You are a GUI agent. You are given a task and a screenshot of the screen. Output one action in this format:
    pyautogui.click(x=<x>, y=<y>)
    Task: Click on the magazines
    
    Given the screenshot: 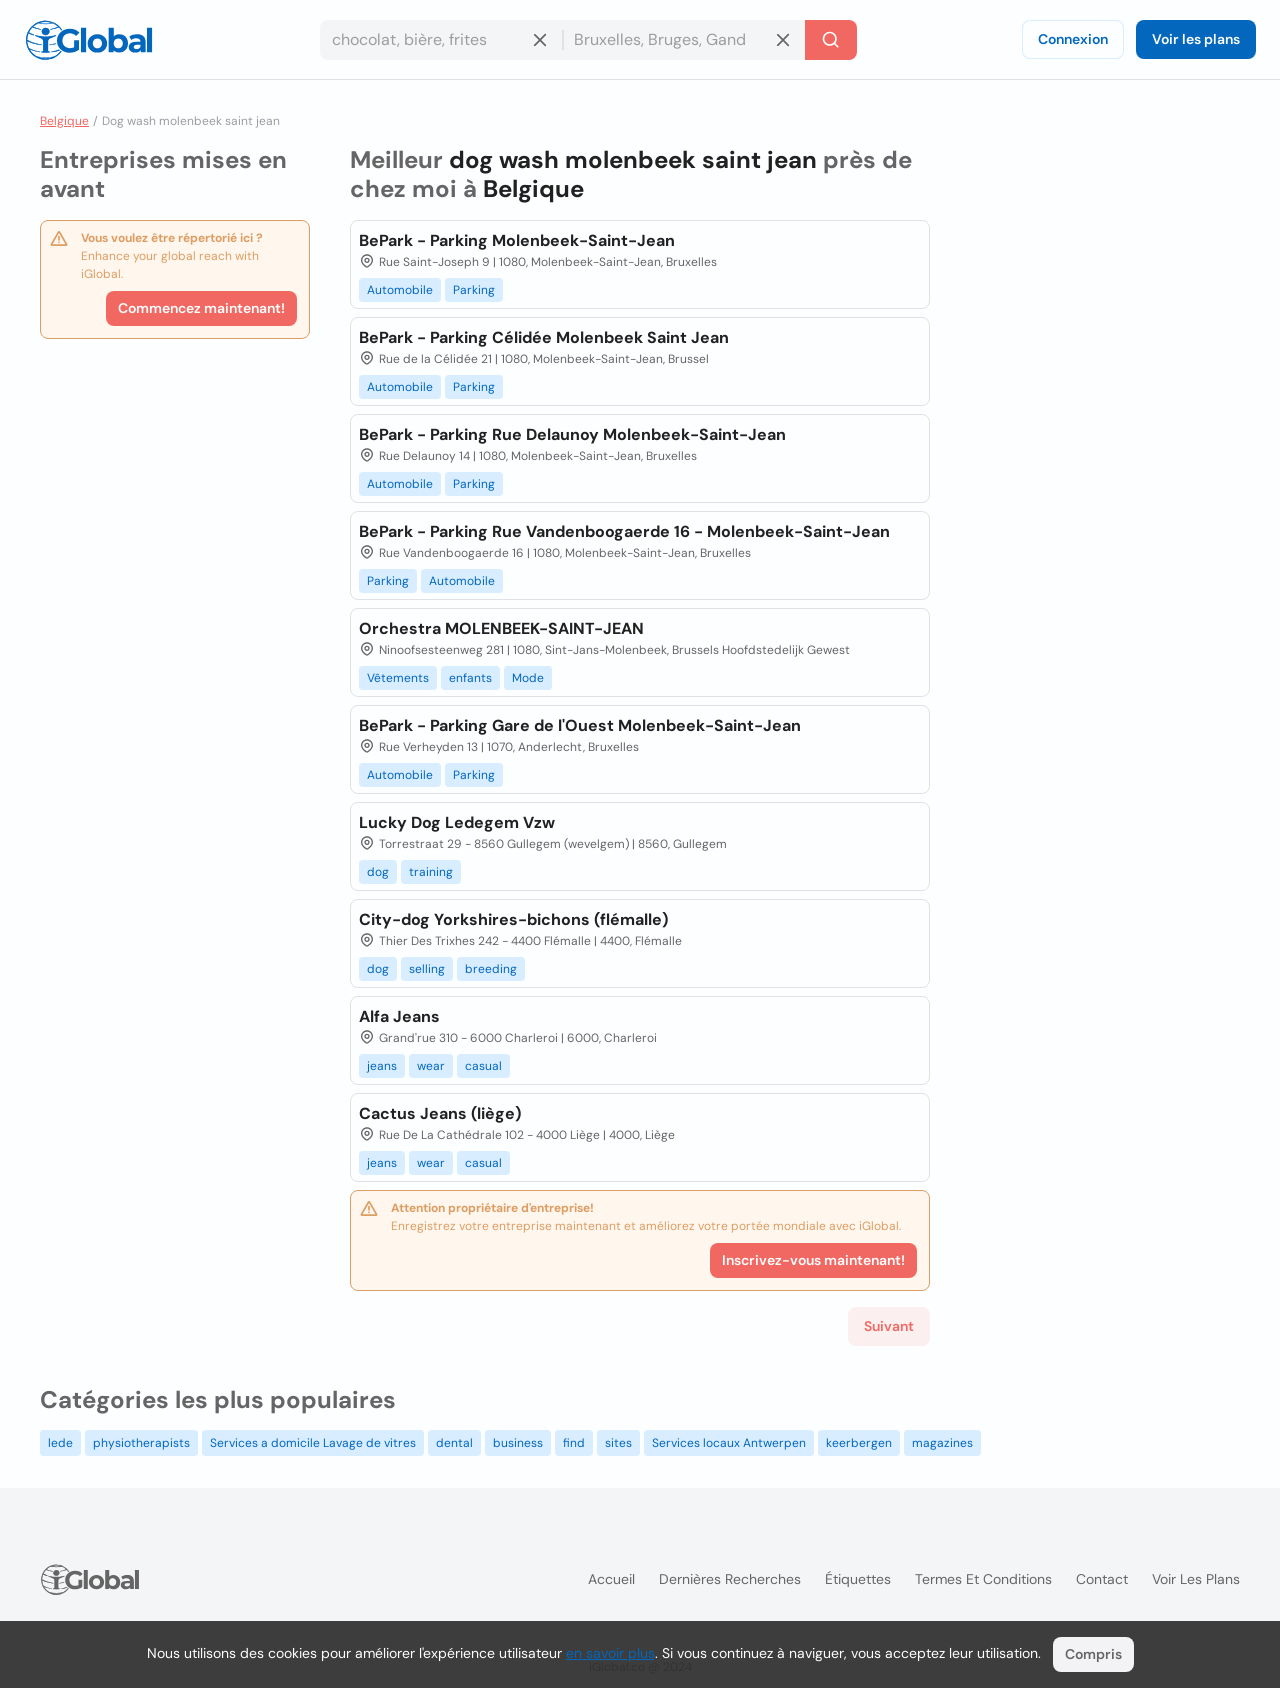 What is the action you would take?
    pyautogui.click(x=942, y=1443)
    